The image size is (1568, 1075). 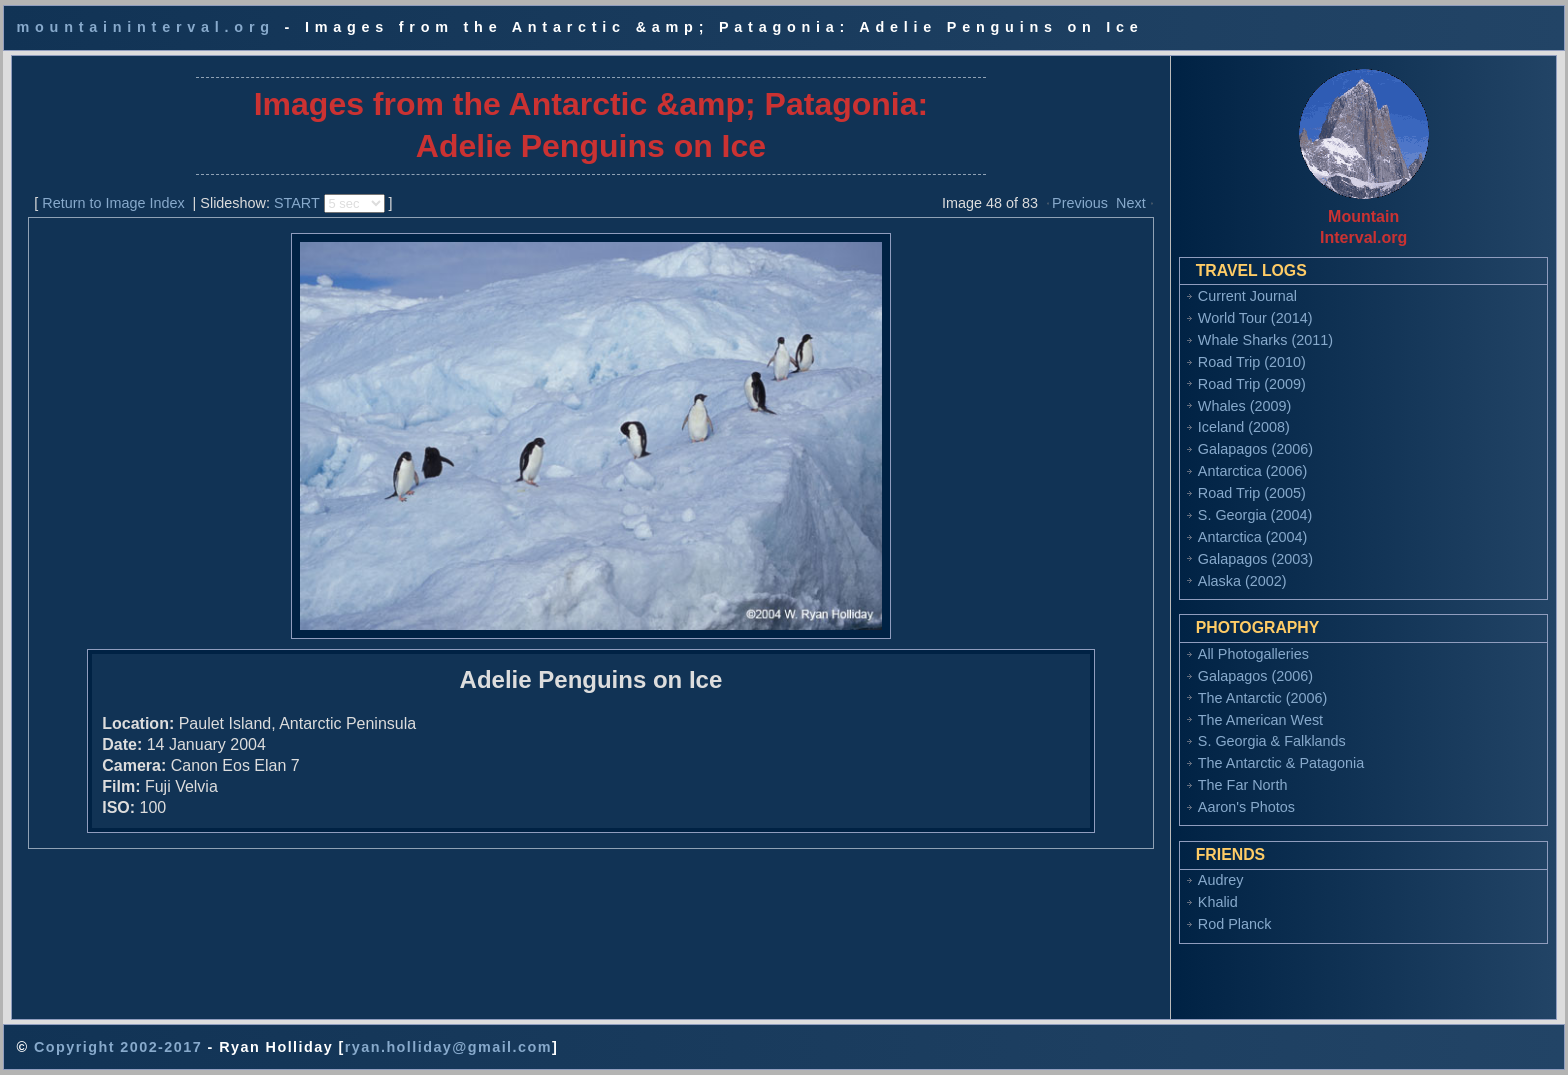 I want to click on START, so click(x=297, y=203).